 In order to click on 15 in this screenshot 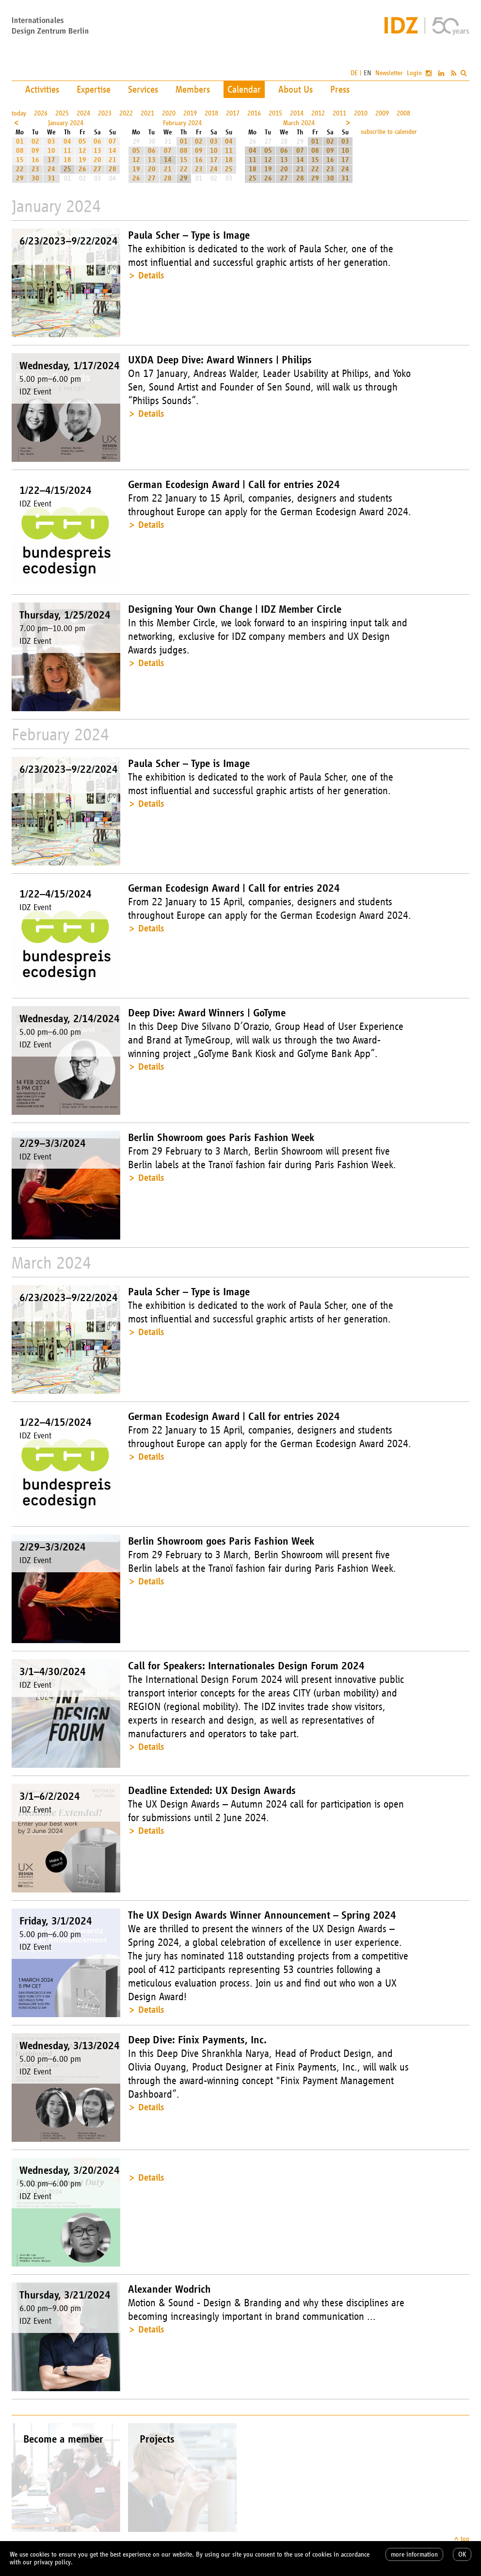, I will do `click(20, 159)`.